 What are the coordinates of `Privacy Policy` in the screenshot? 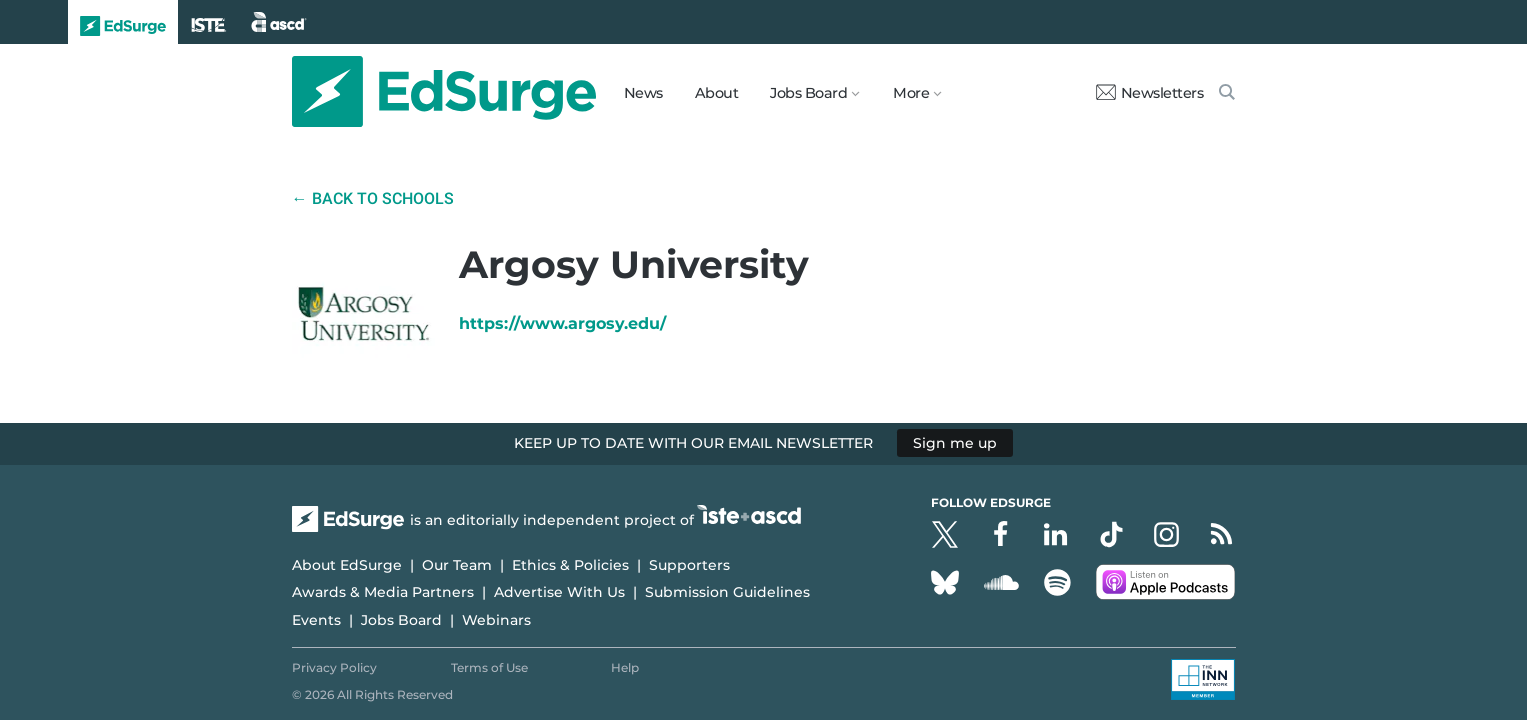 It's located at (334, 667).